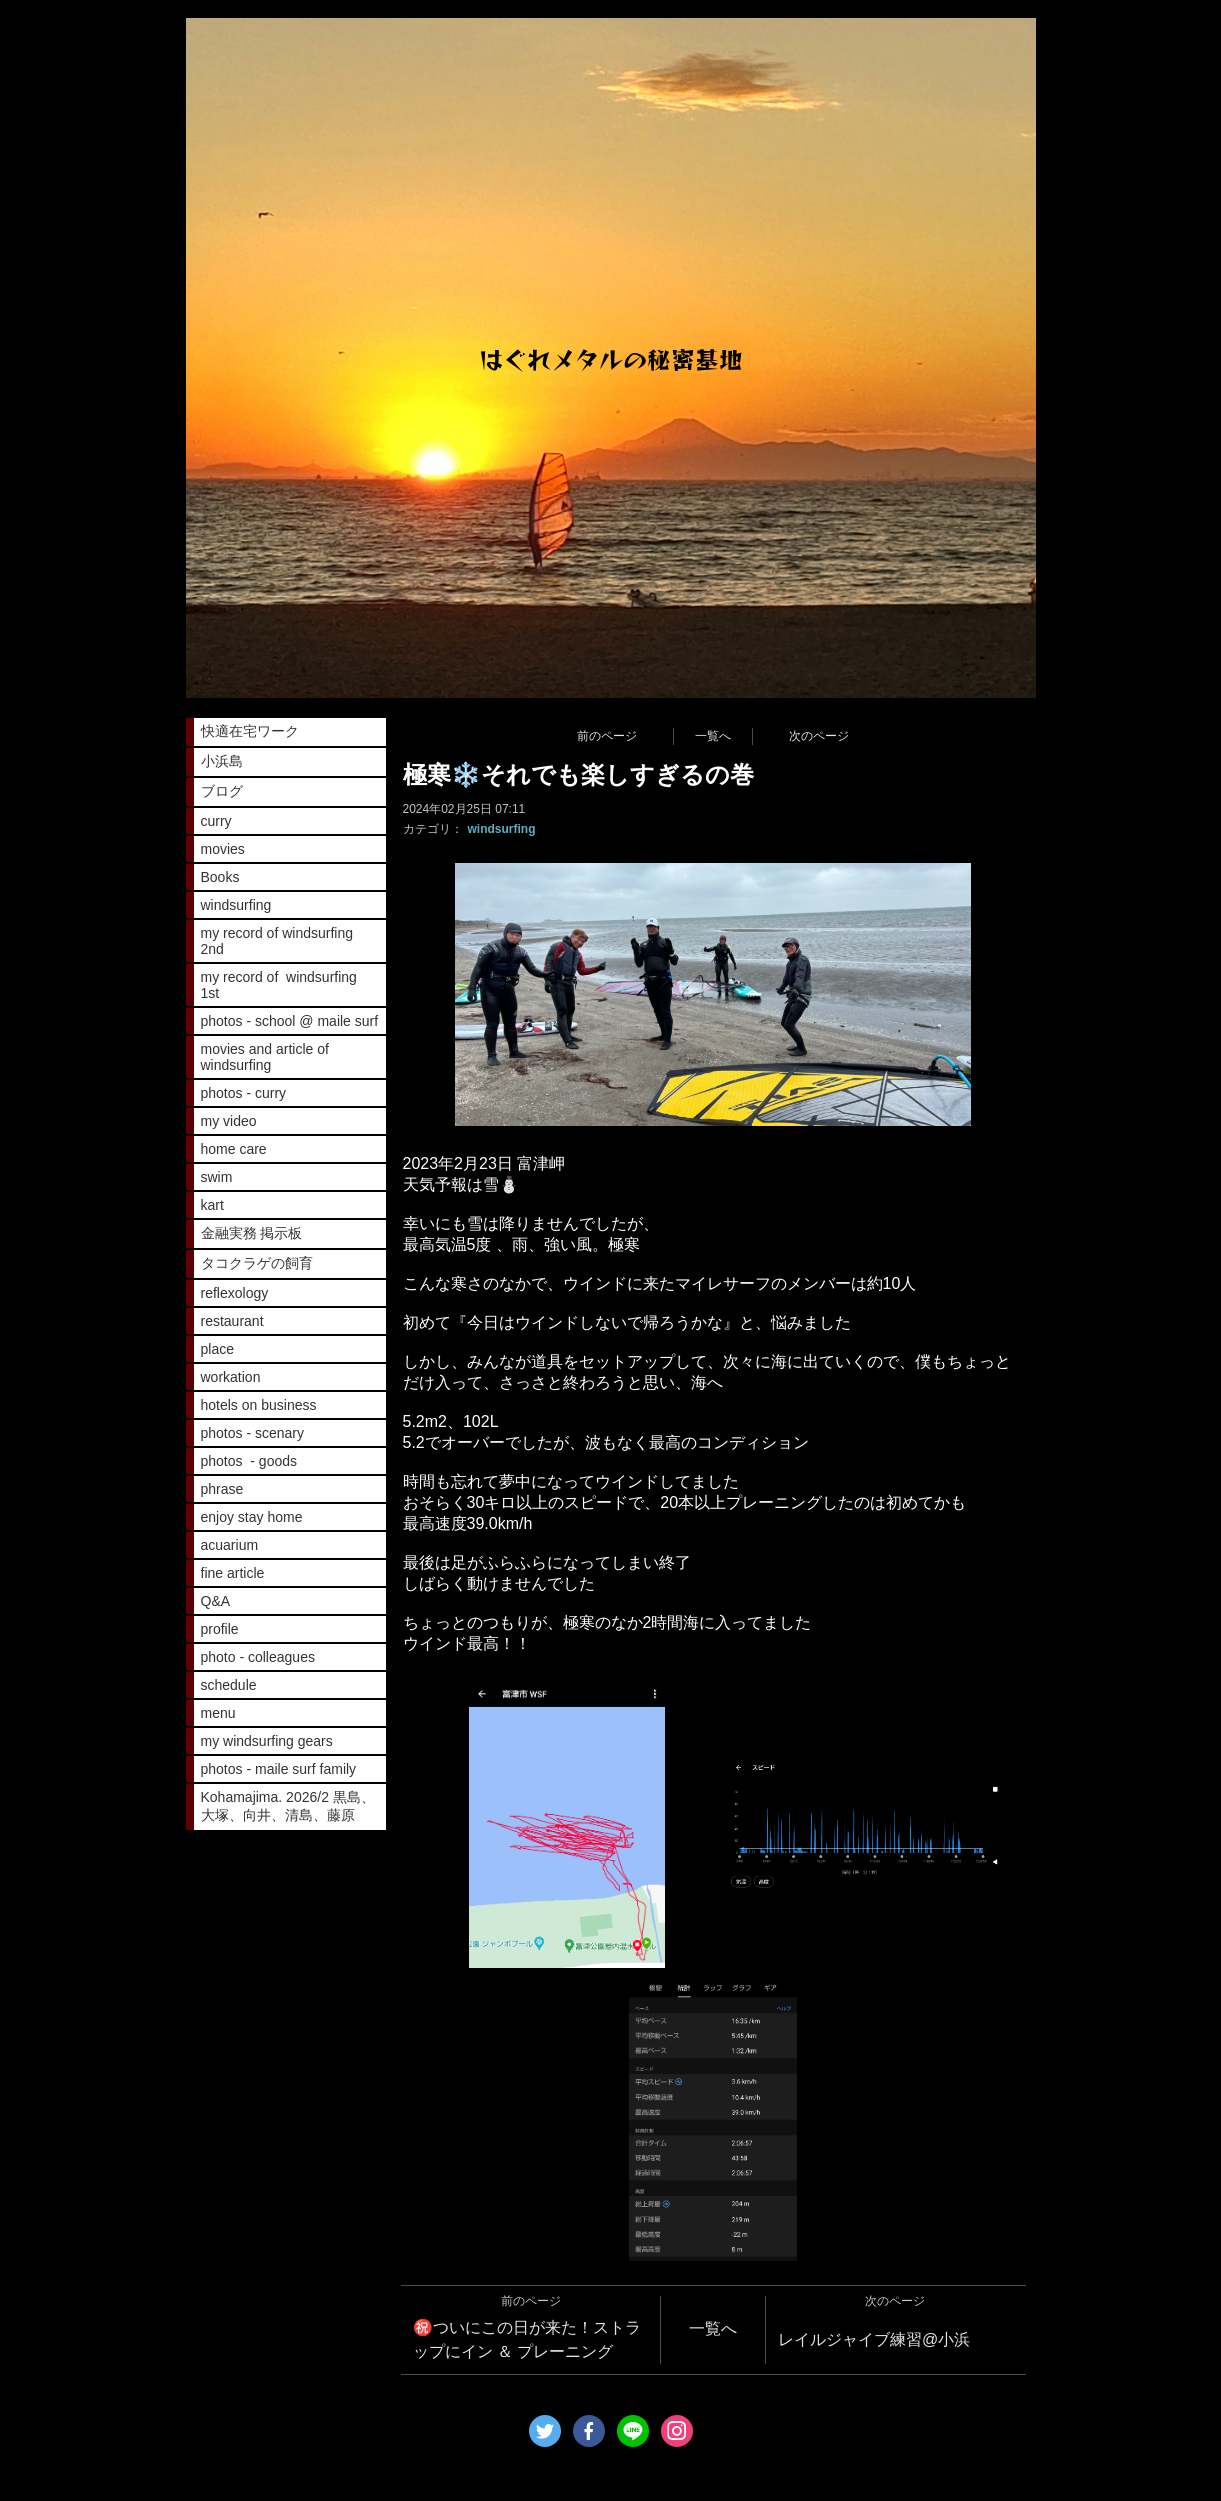  Describe the element at coordinates (279, 985) in the screenshot. I see `my record of windsurfing 1st` at that location.